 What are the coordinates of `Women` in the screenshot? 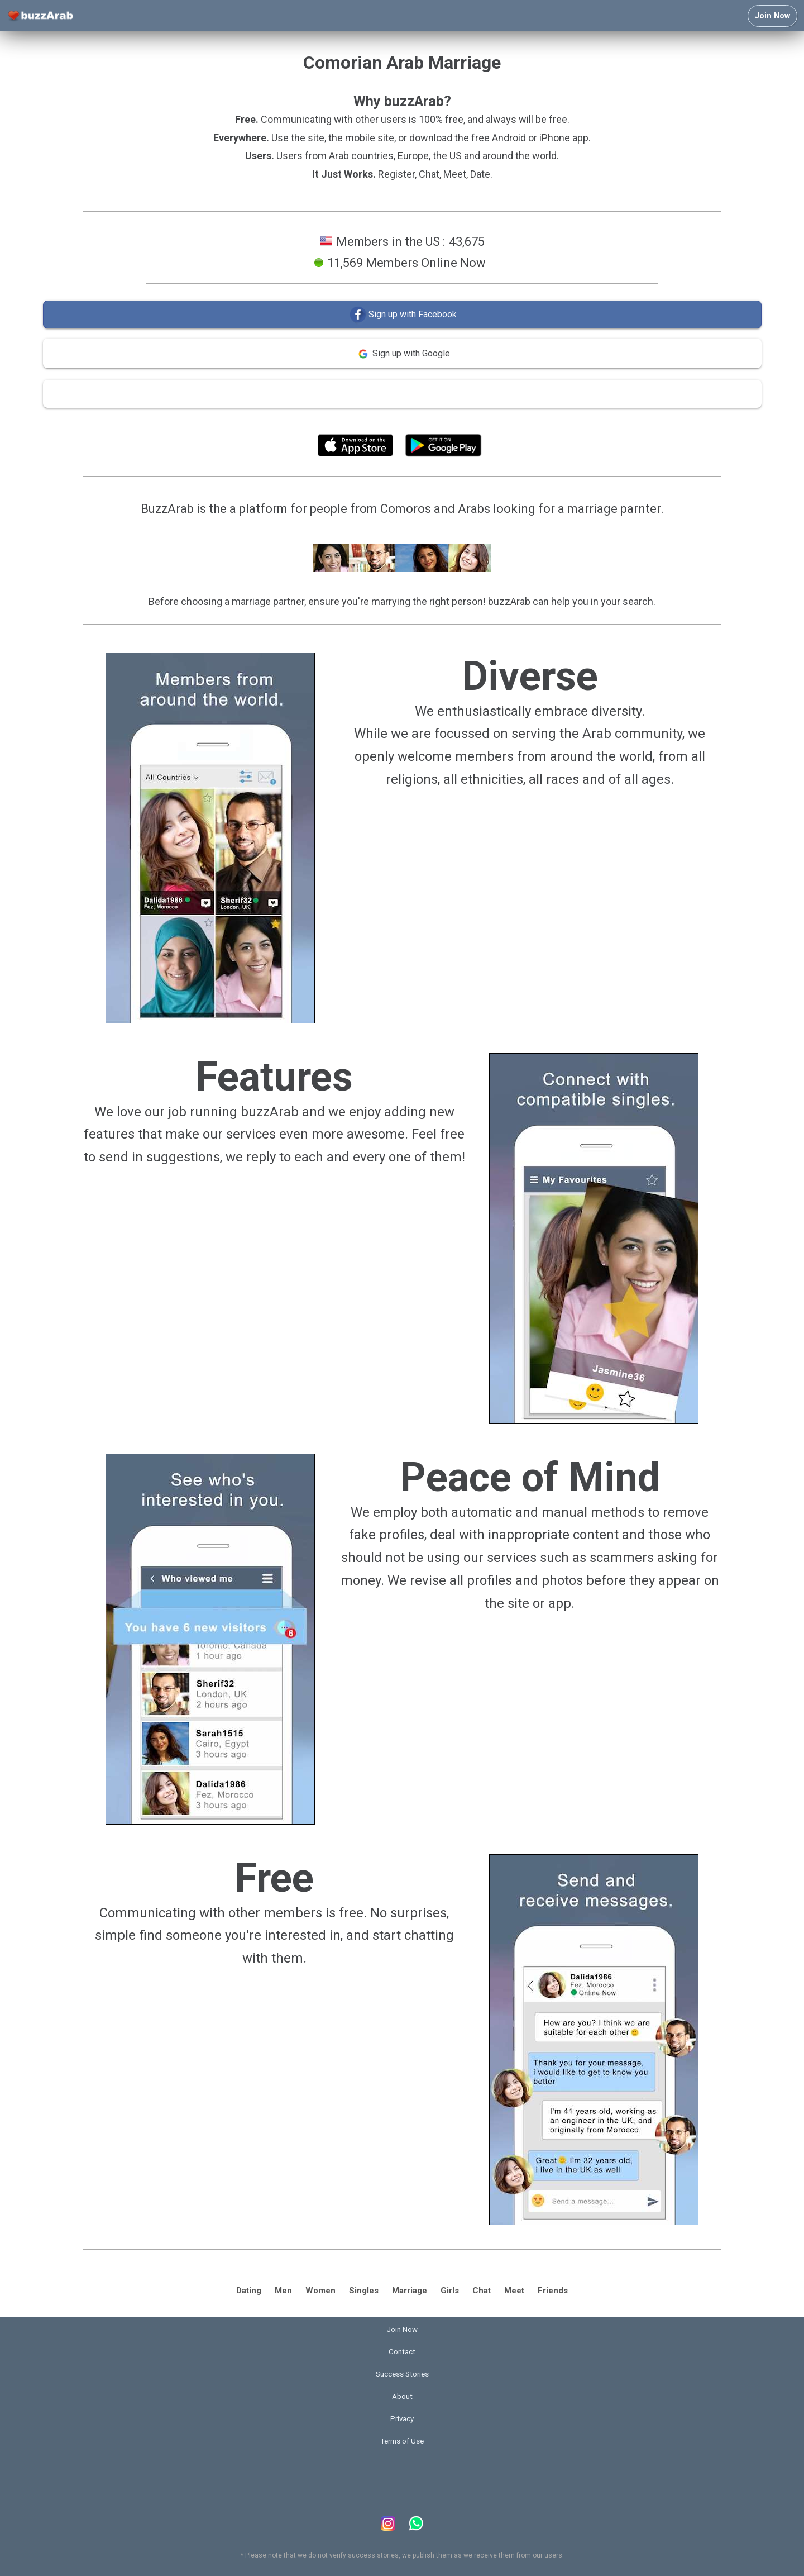 It's located at (320, 2290).